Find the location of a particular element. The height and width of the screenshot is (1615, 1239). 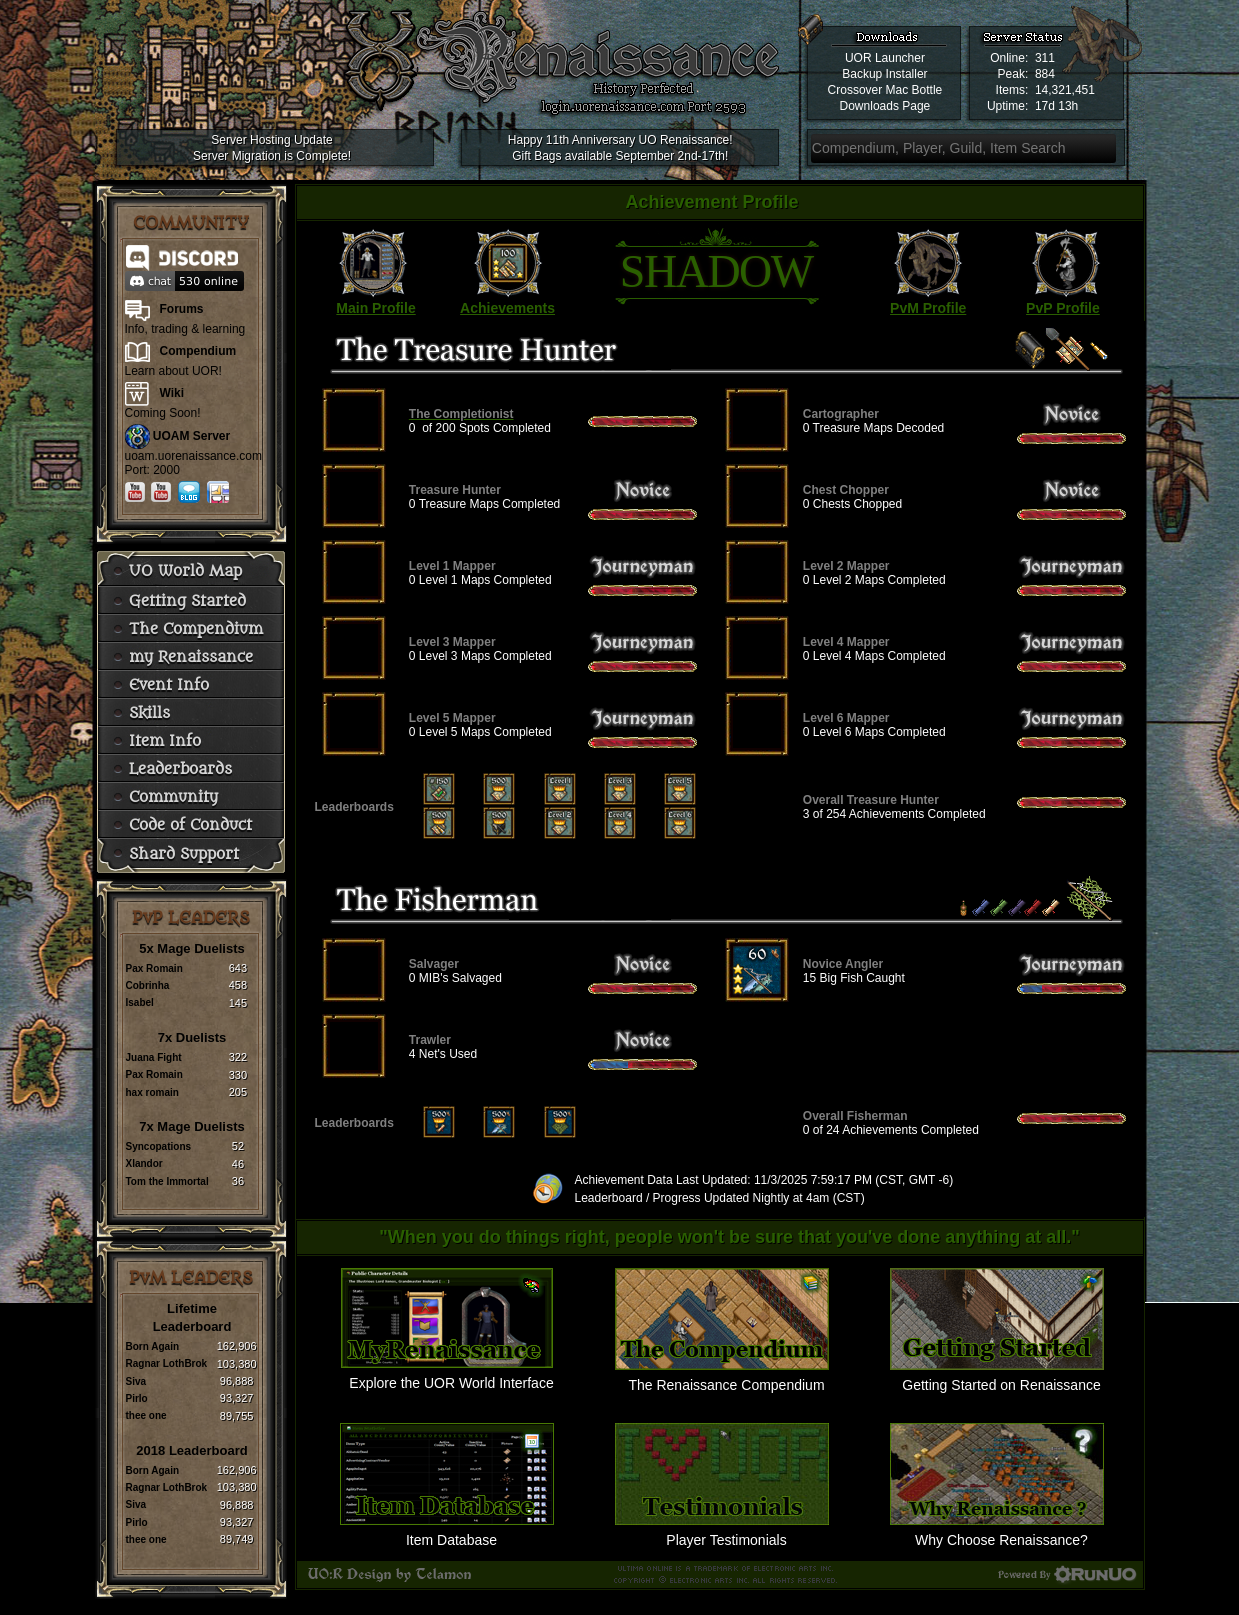

Pirlo is located at coordinates (137, 1398).